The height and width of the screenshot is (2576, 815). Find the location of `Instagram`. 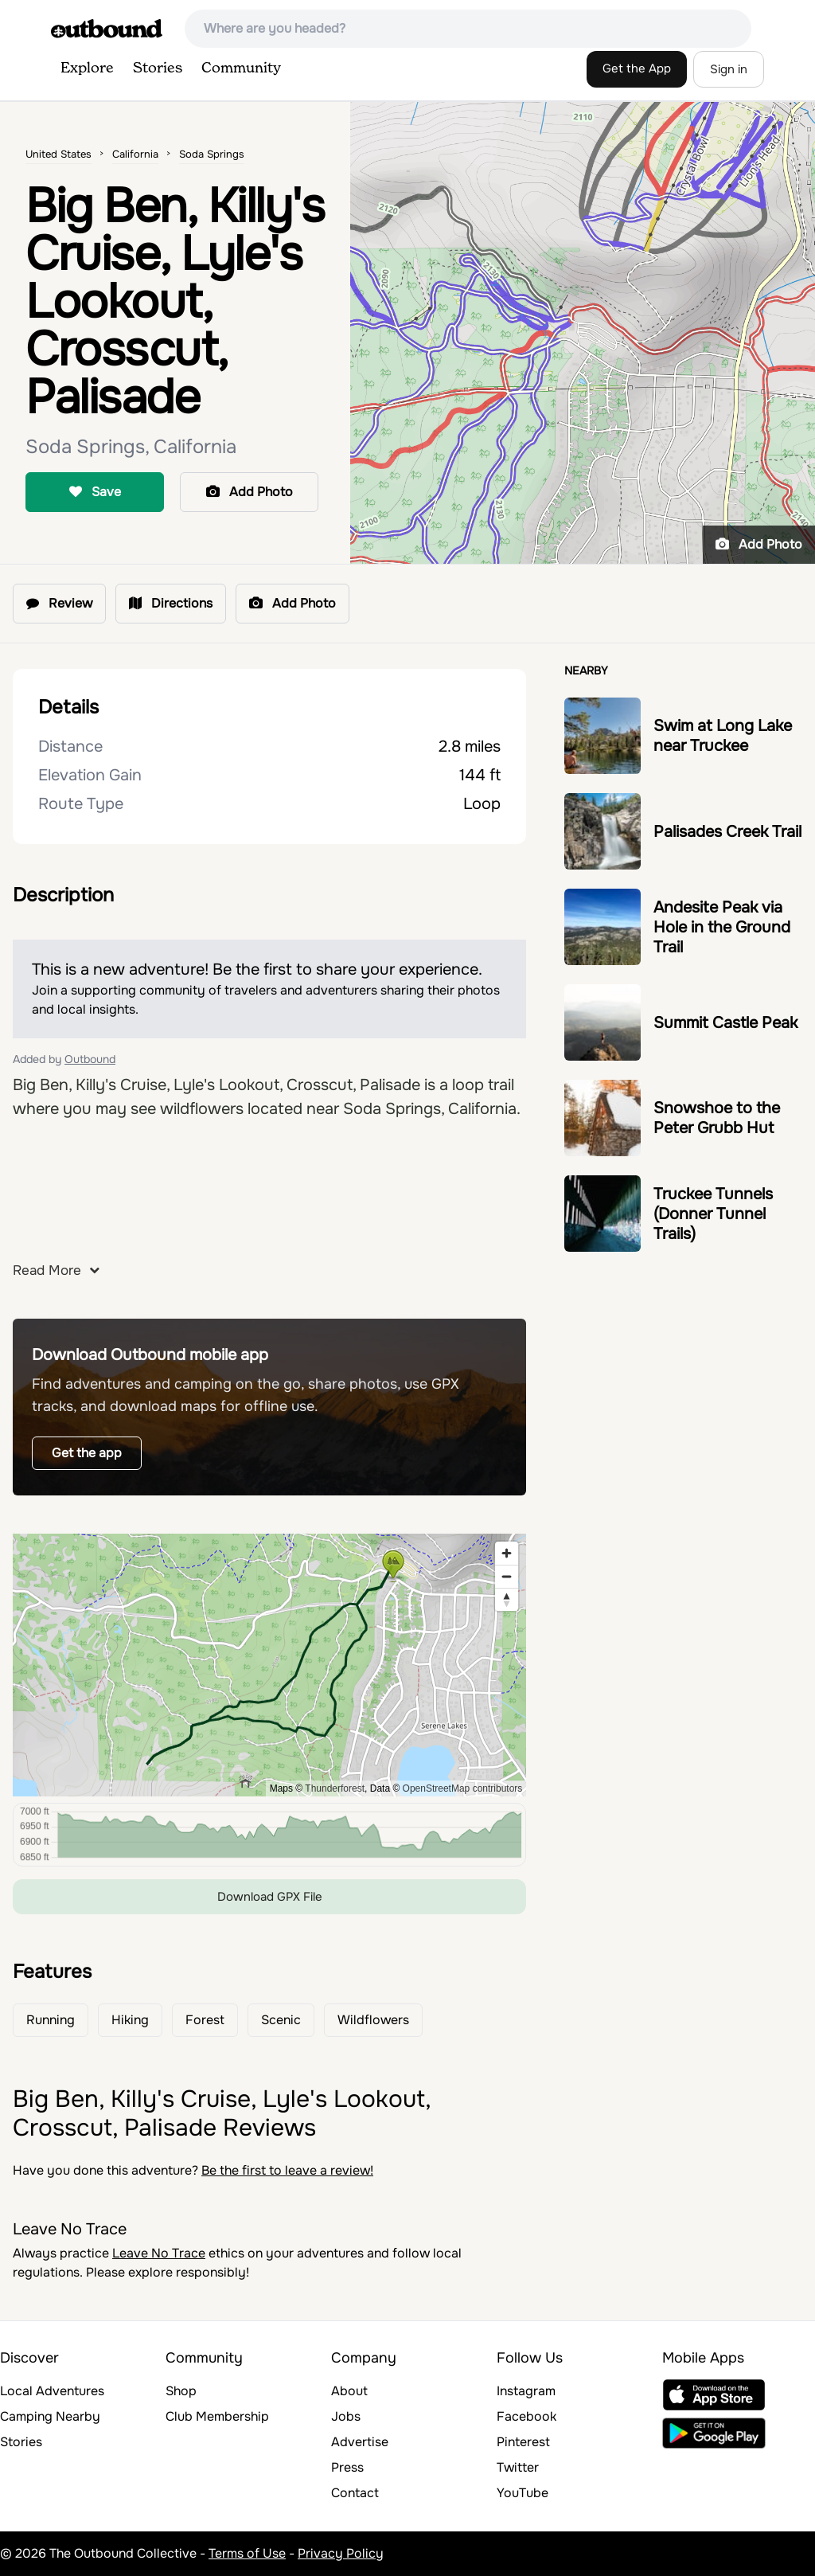

Instagram is located at coordinates (526, 2391).